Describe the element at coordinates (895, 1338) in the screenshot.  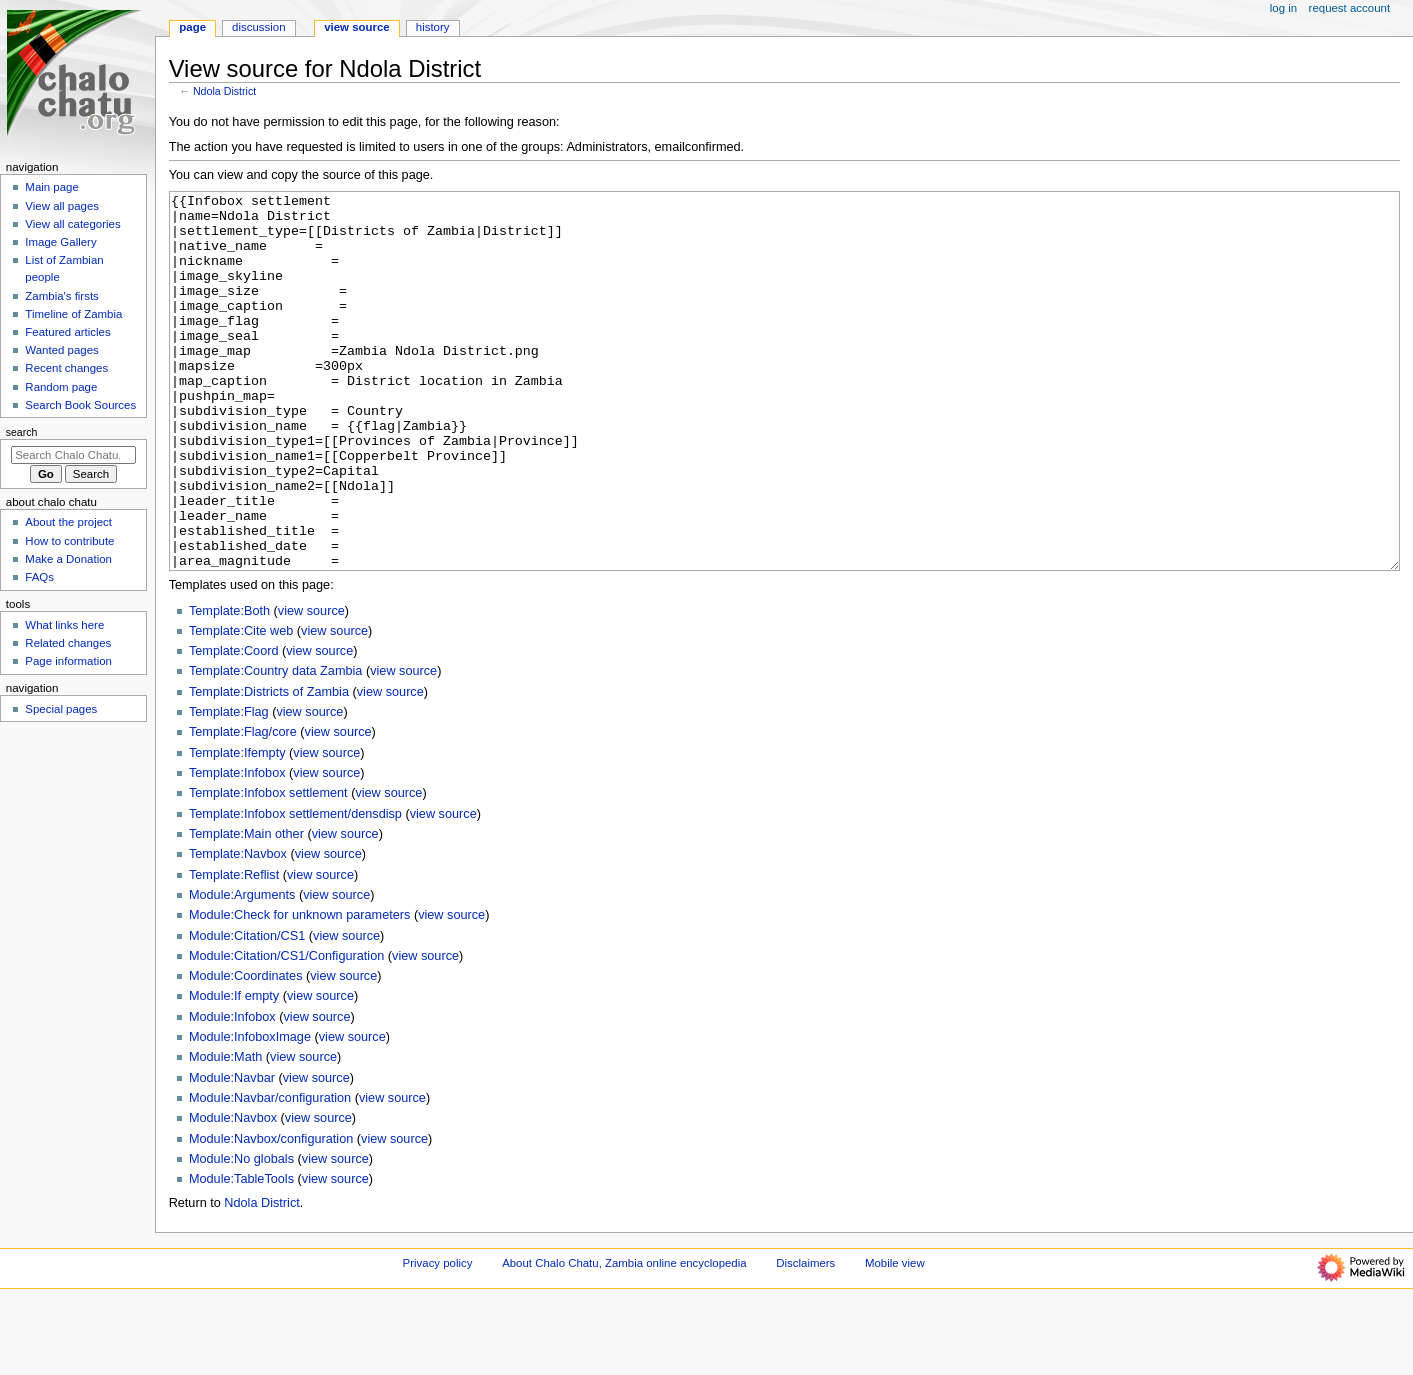
I see `Mobile view` at that location.